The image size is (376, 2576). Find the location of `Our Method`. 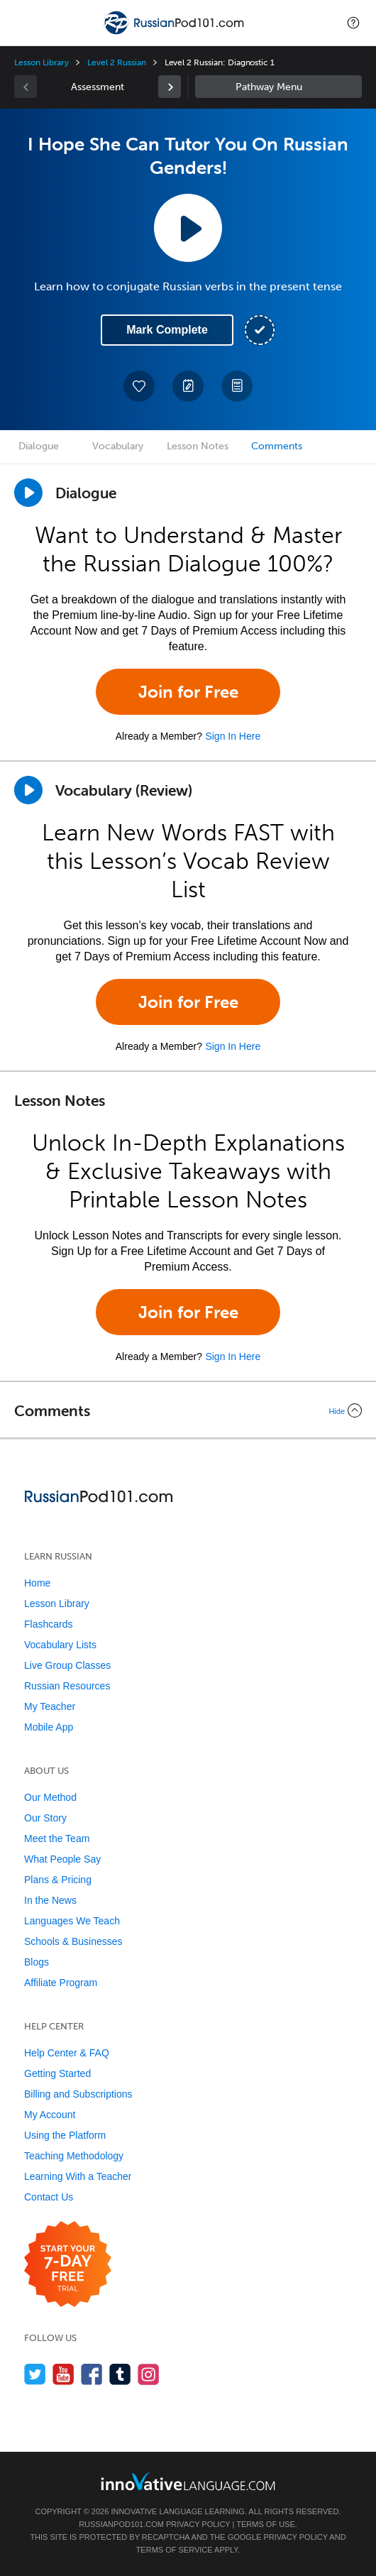

Our Method is located at coordinates (50, 1797).